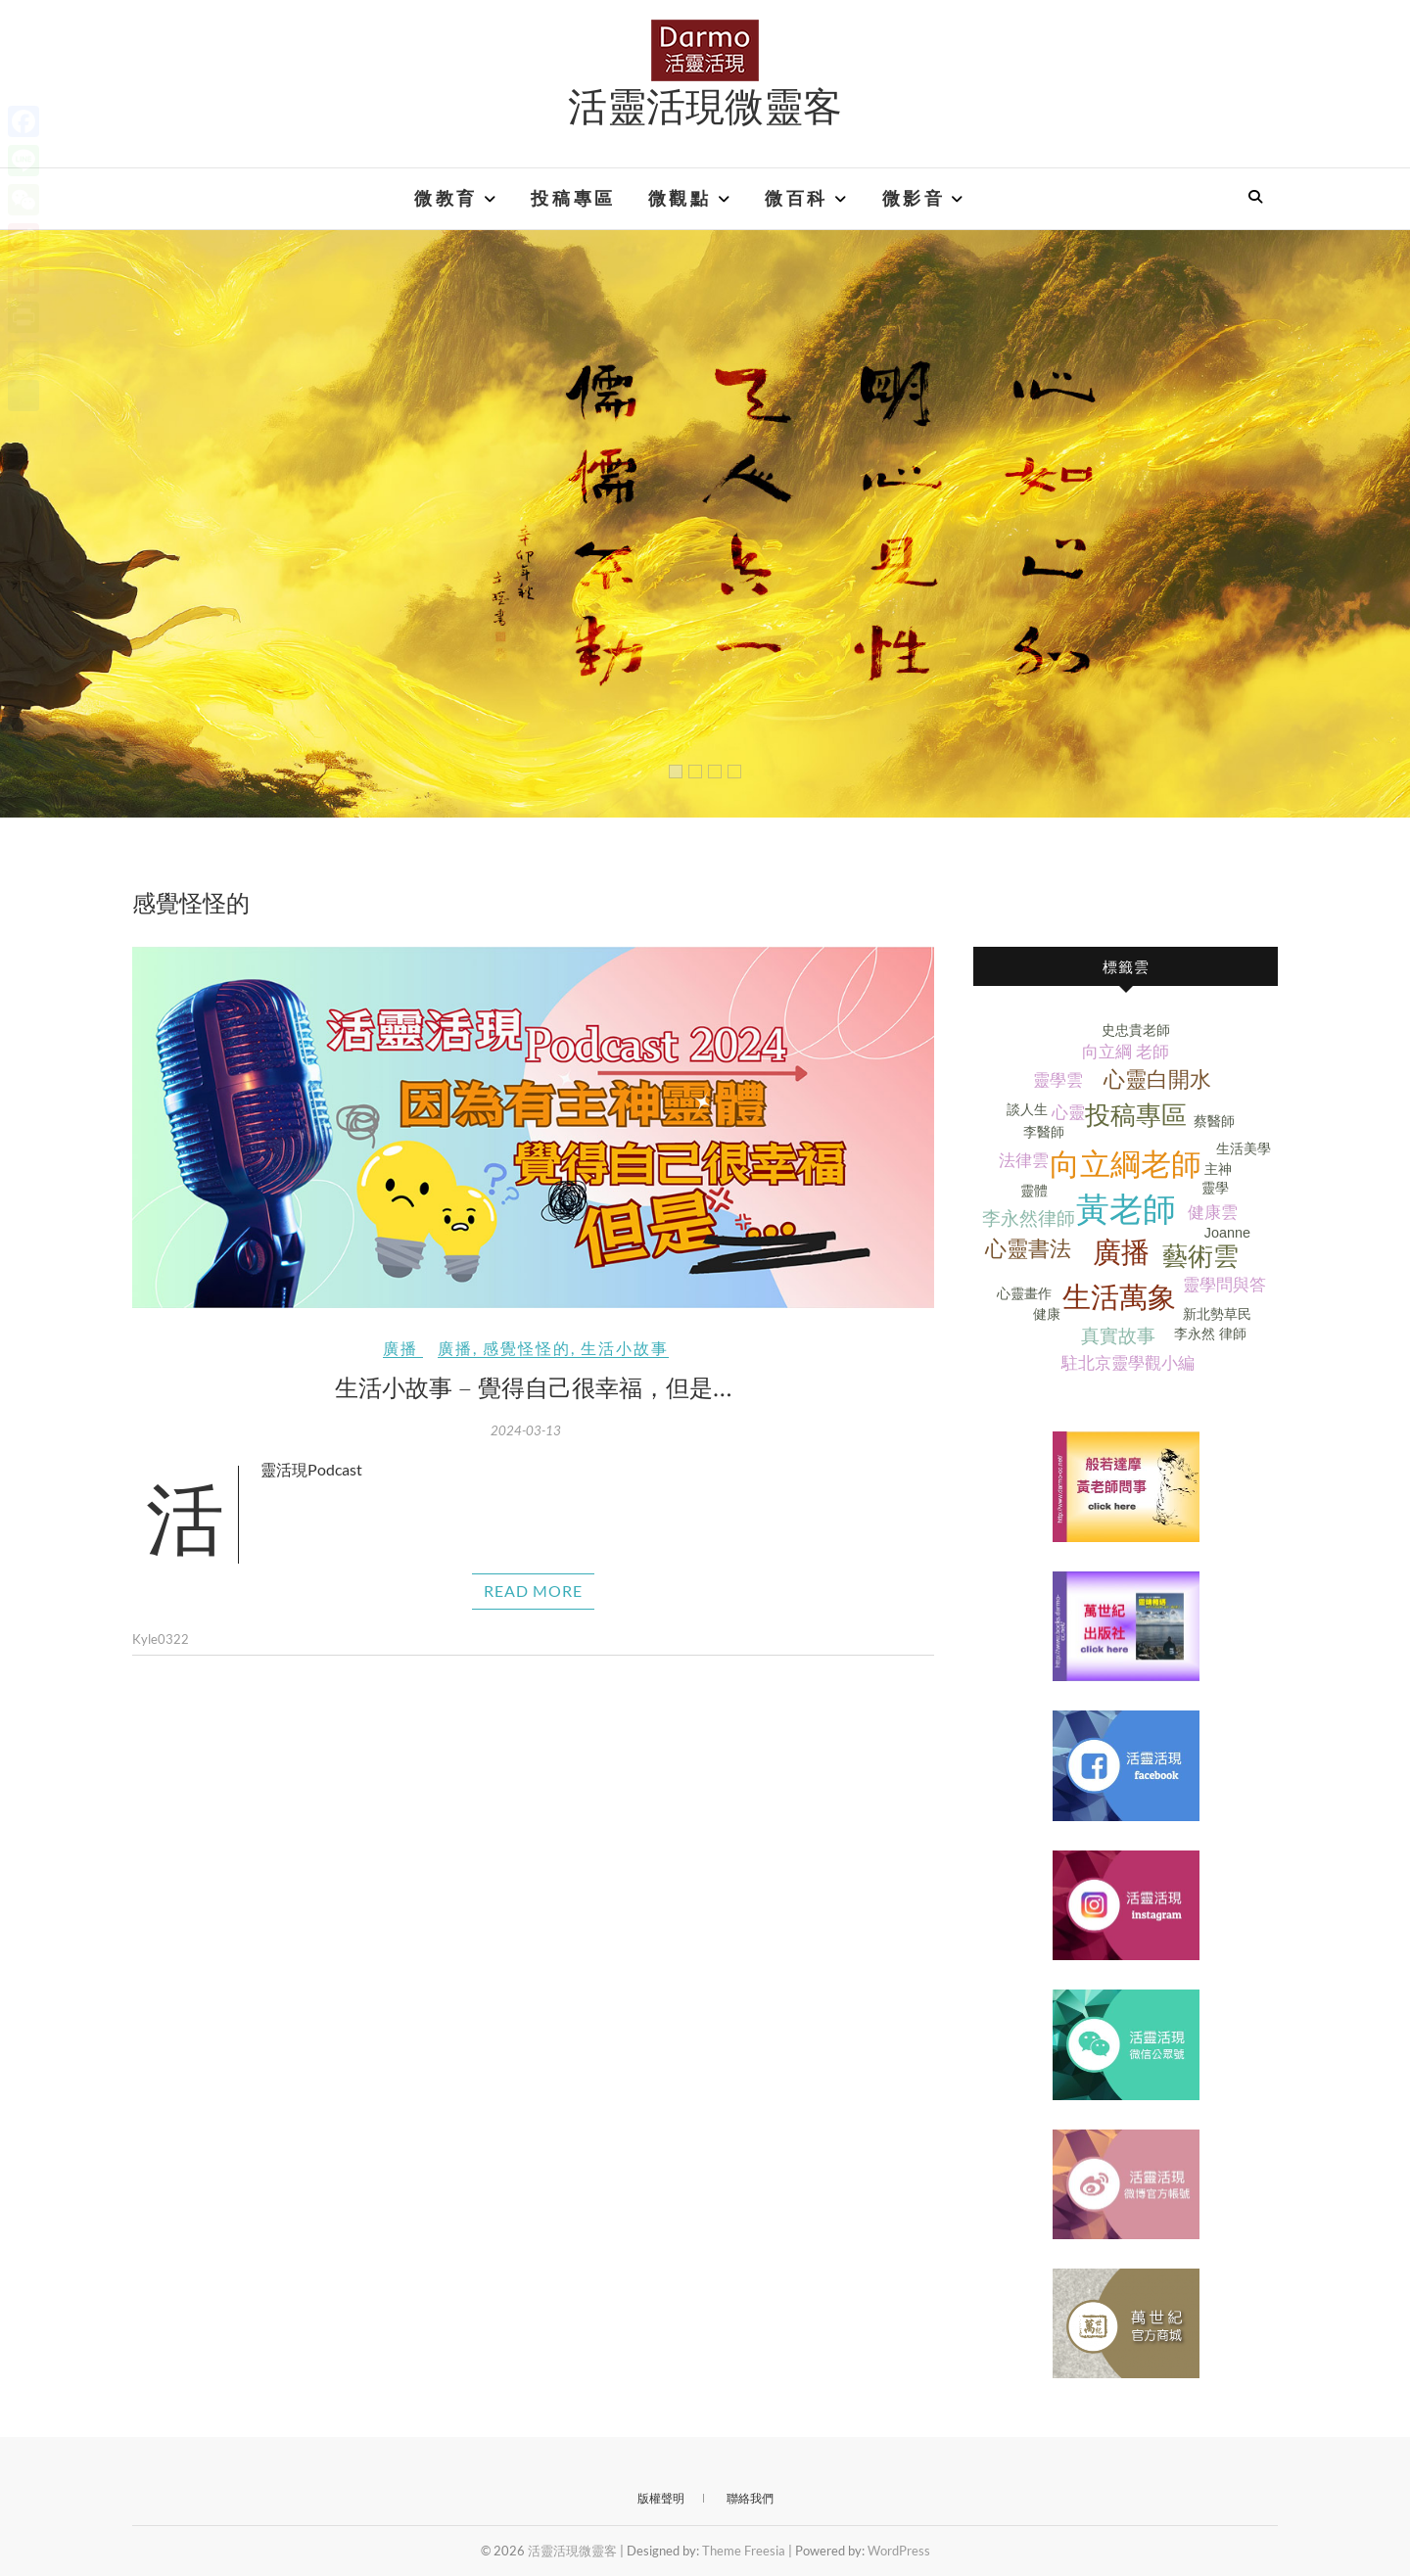 This screenshot has height=2576, width=1410. I want to click on 心靈書法, so click(1028, 1249).